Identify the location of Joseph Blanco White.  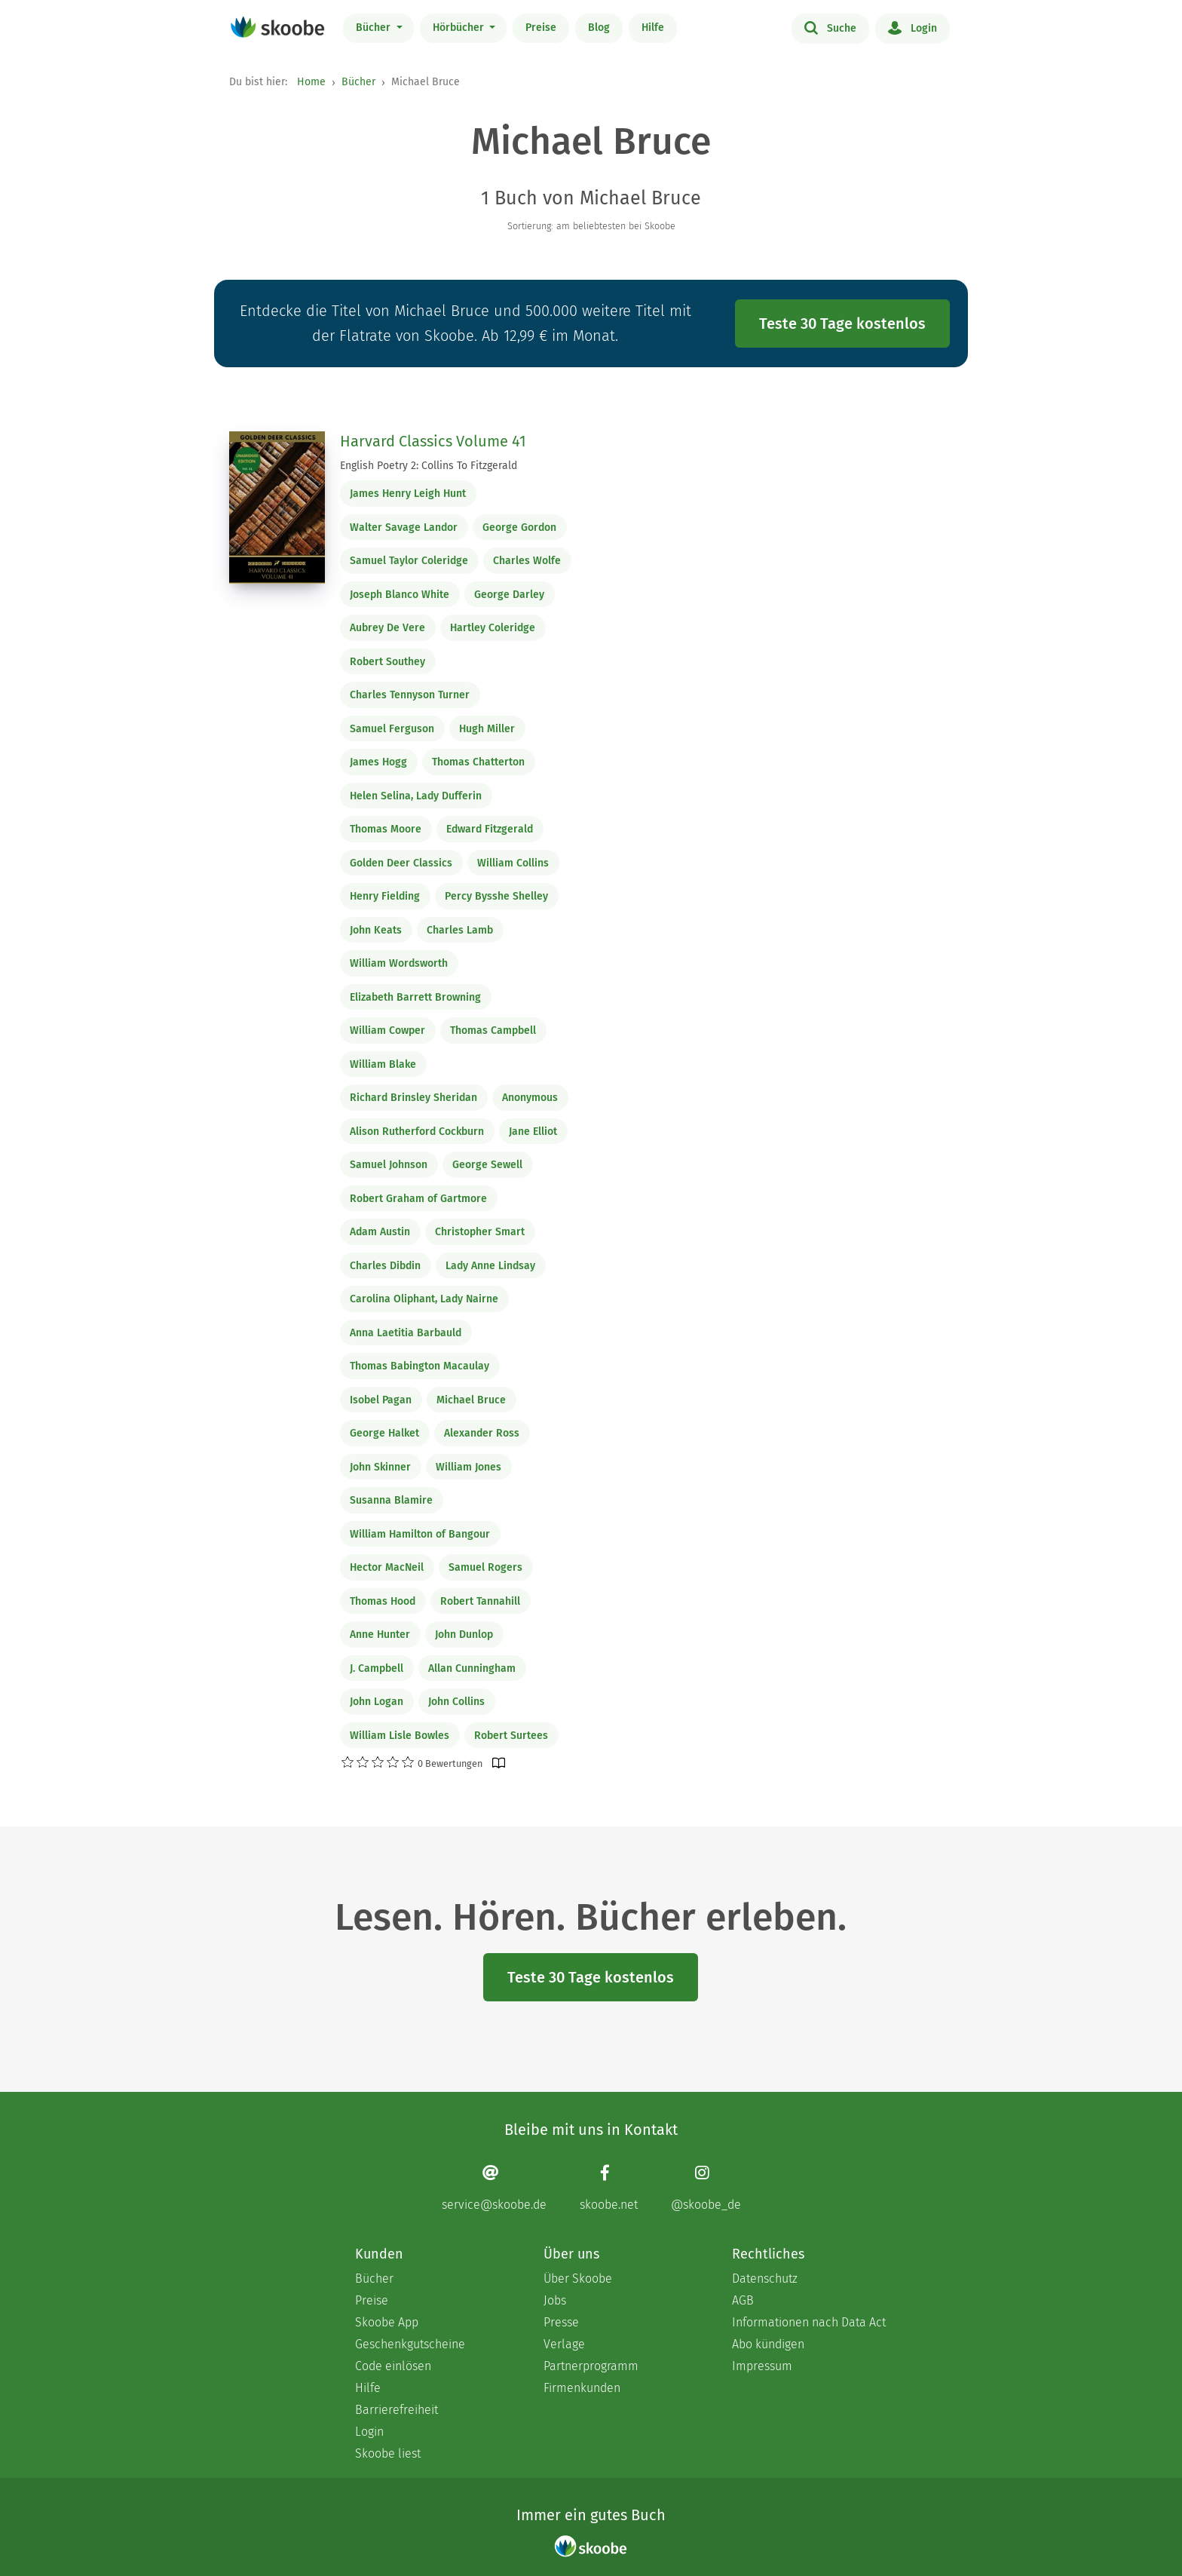
(399, 594).